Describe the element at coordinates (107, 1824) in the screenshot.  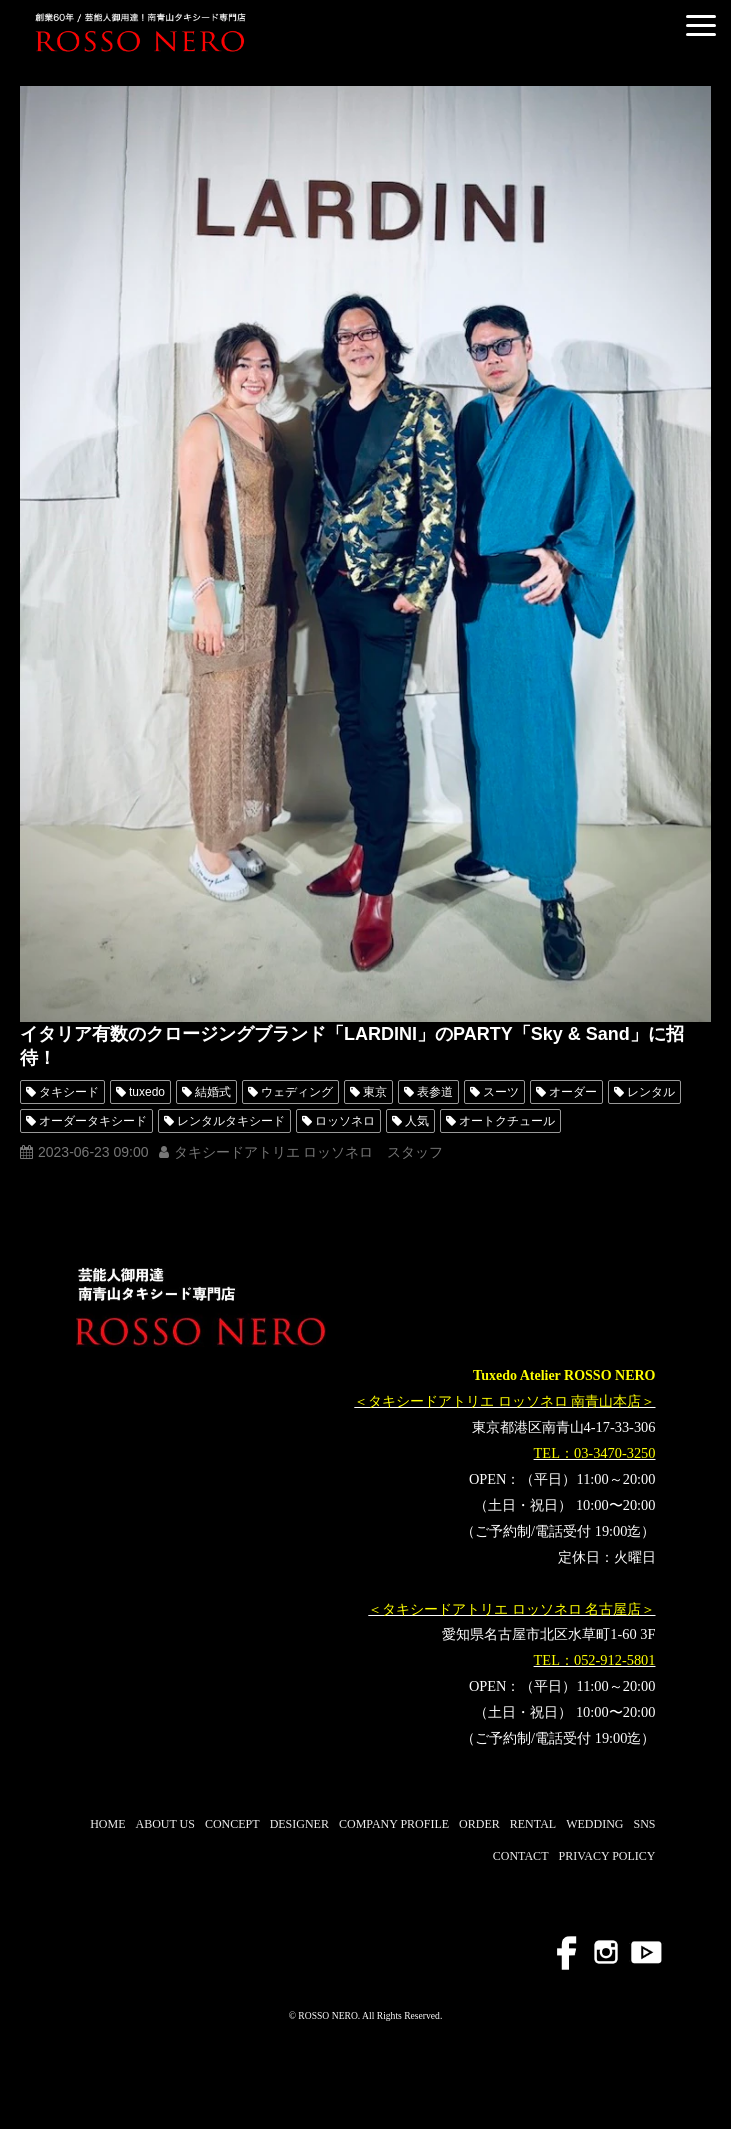
I see `HOME` at that location.